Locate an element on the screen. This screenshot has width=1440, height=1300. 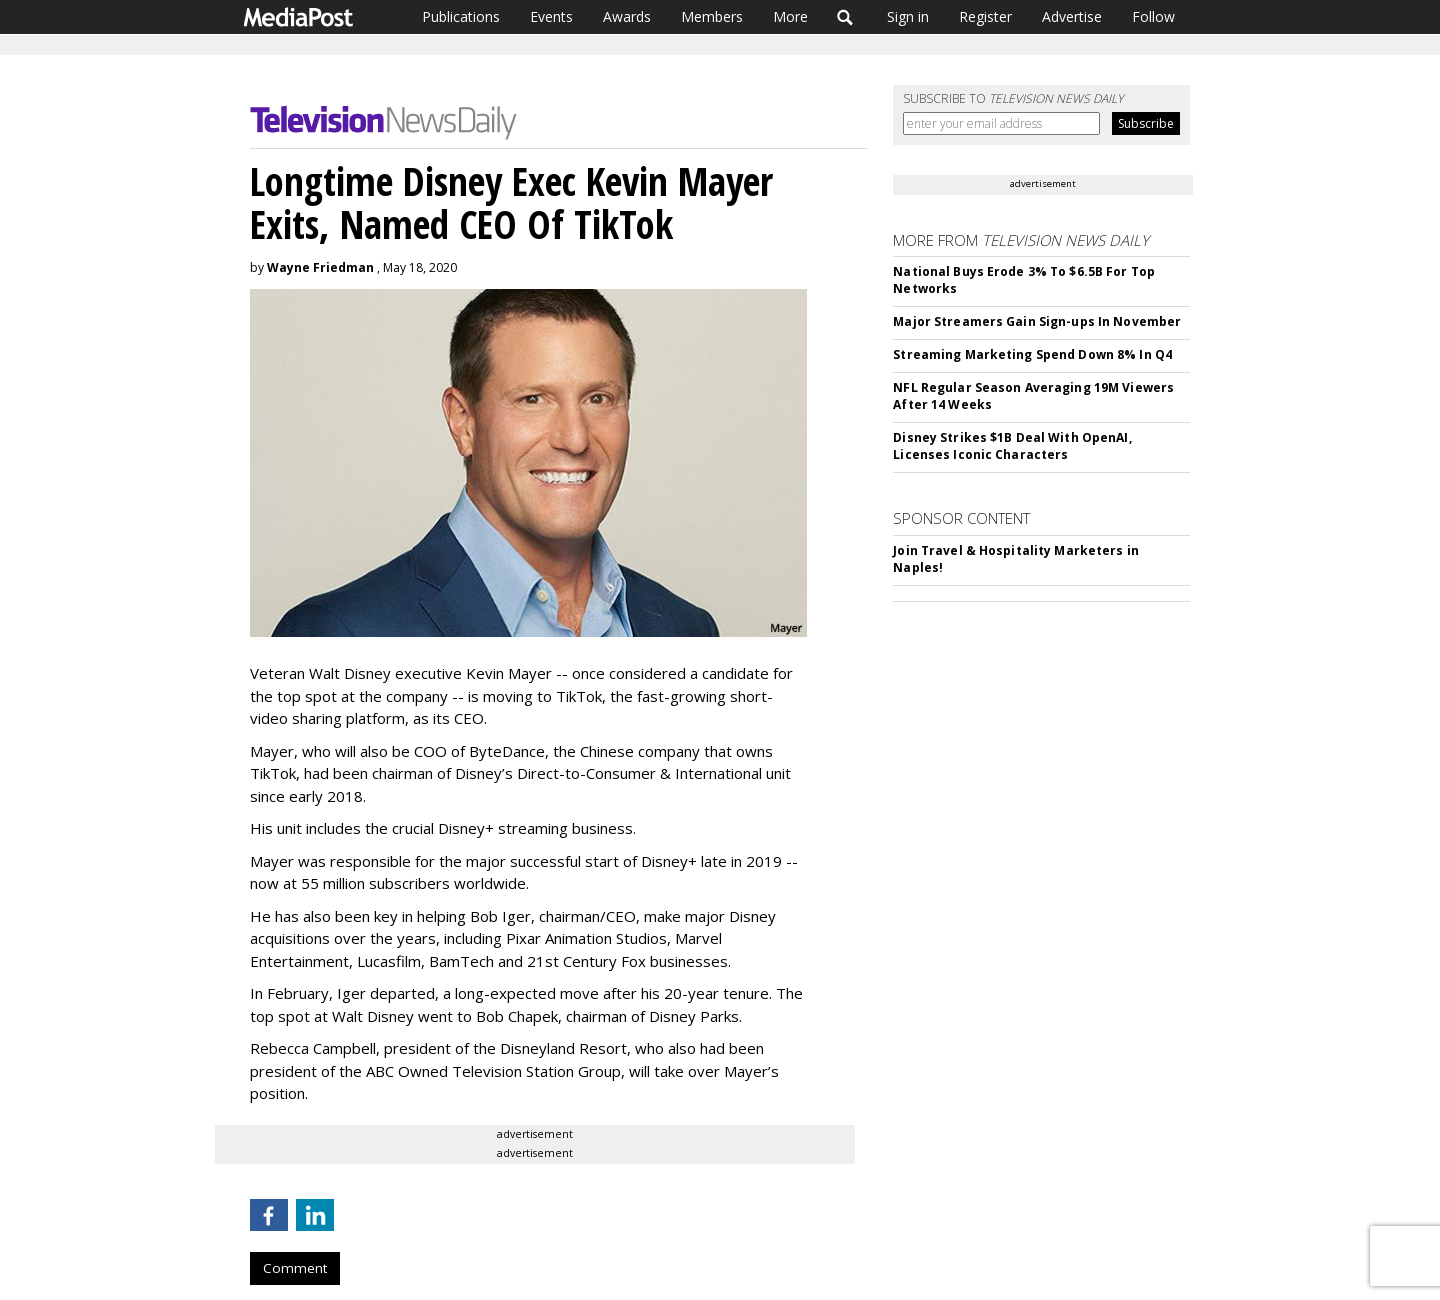
Publications is located at coordinates (461, 16).